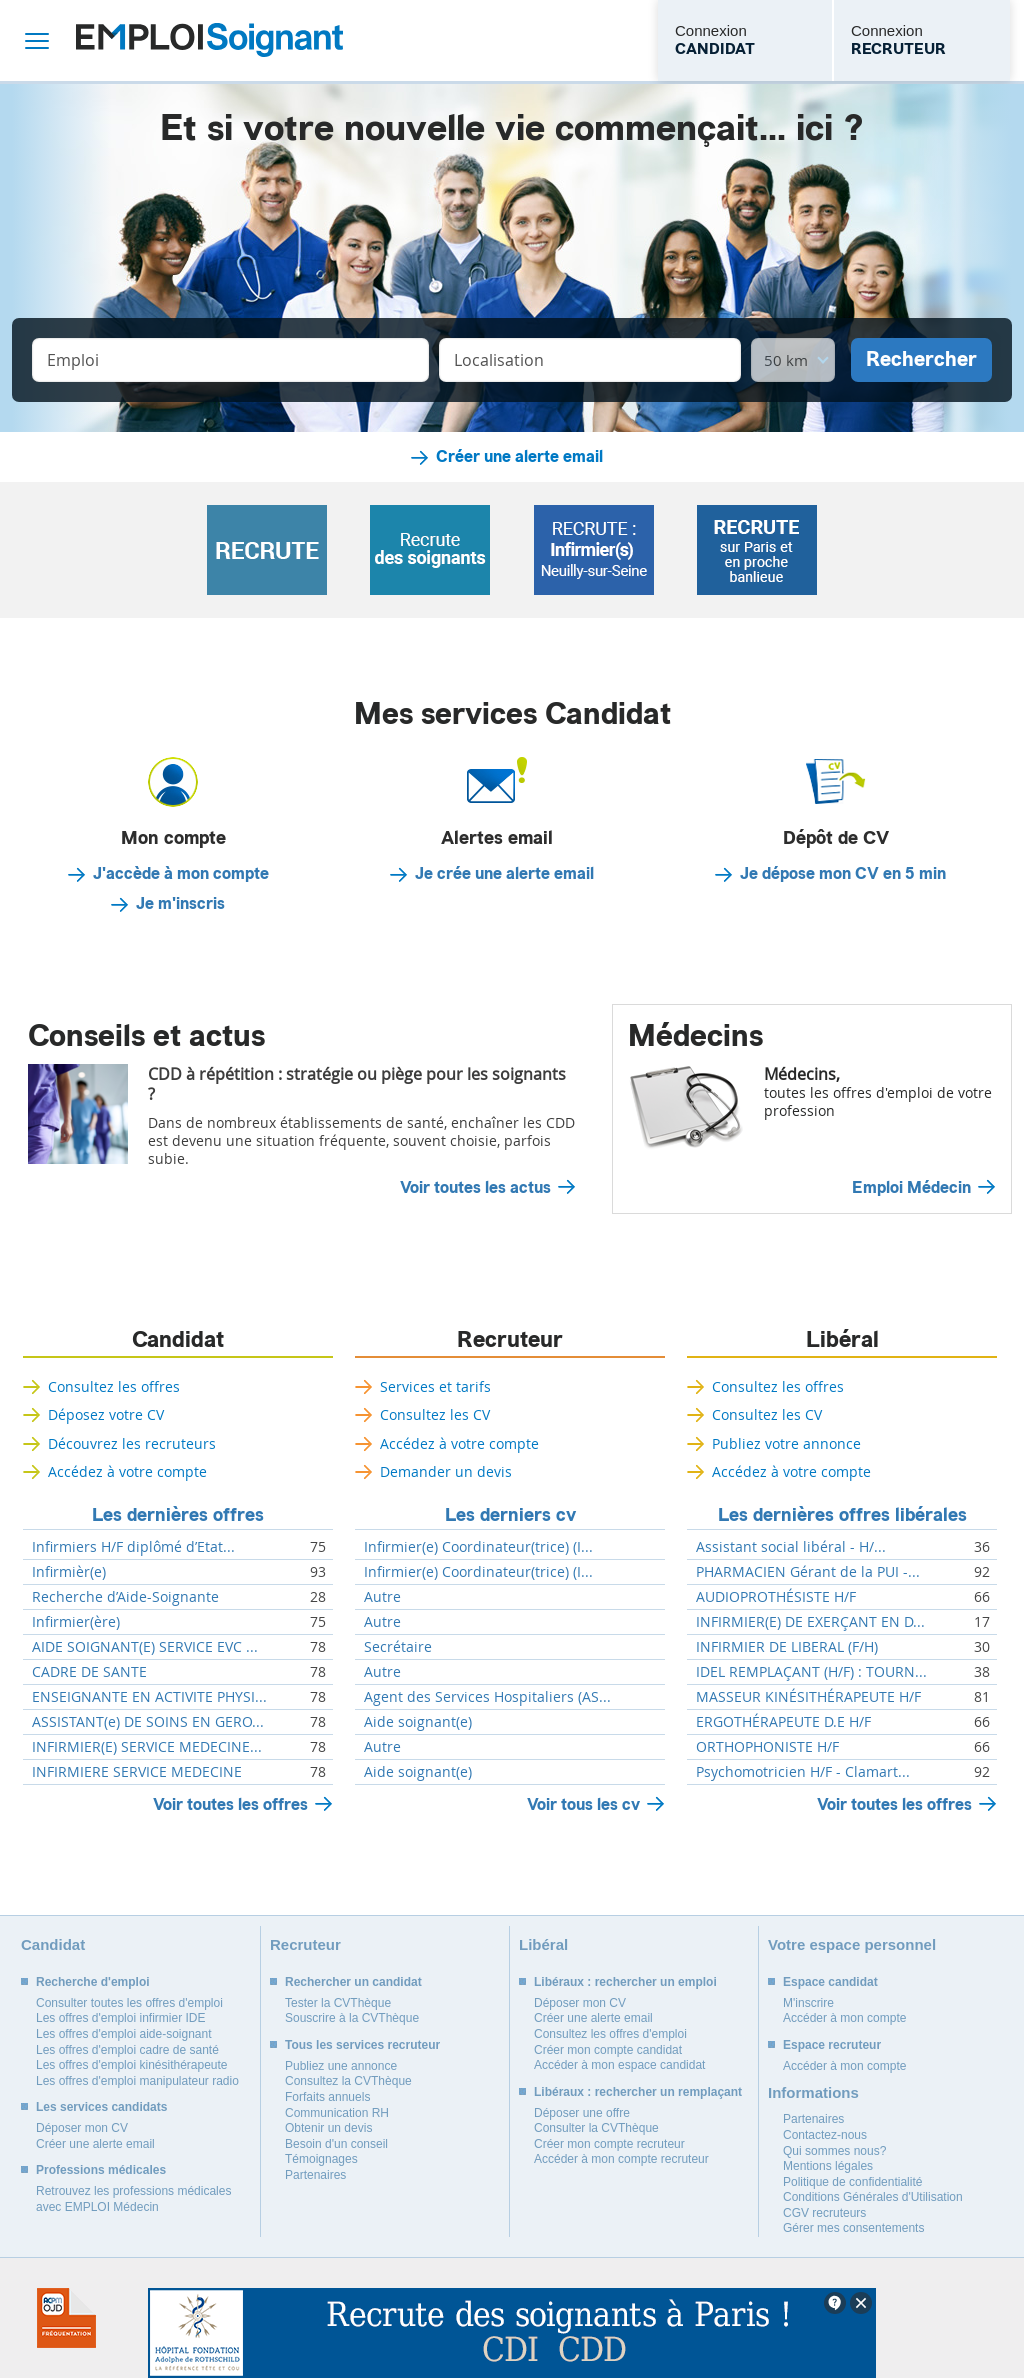  What do you see at coordinates (791, 1547) in the screenshot?
I see `Assistant social libéral - H/...` at bounding box center [791, 1547].